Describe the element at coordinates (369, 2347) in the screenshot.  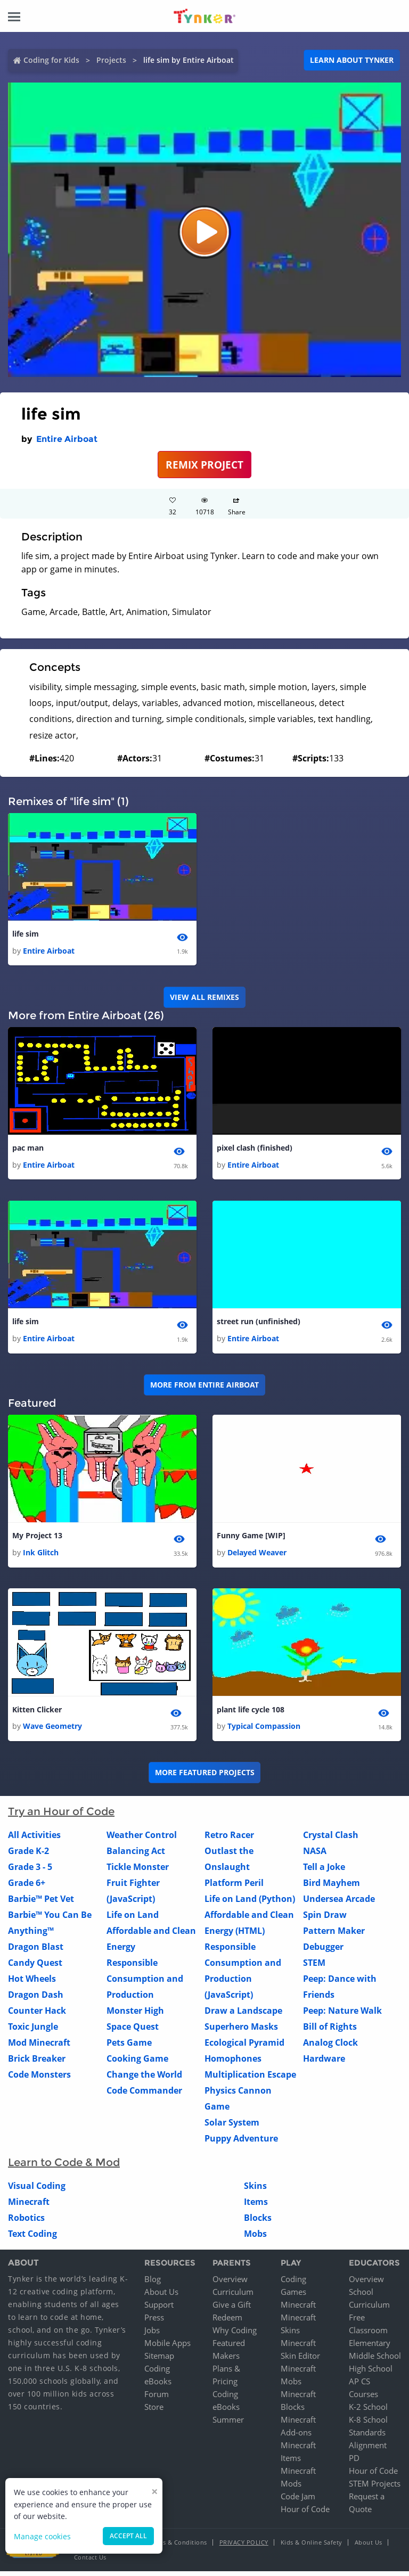
I see `Elementary` at that location.